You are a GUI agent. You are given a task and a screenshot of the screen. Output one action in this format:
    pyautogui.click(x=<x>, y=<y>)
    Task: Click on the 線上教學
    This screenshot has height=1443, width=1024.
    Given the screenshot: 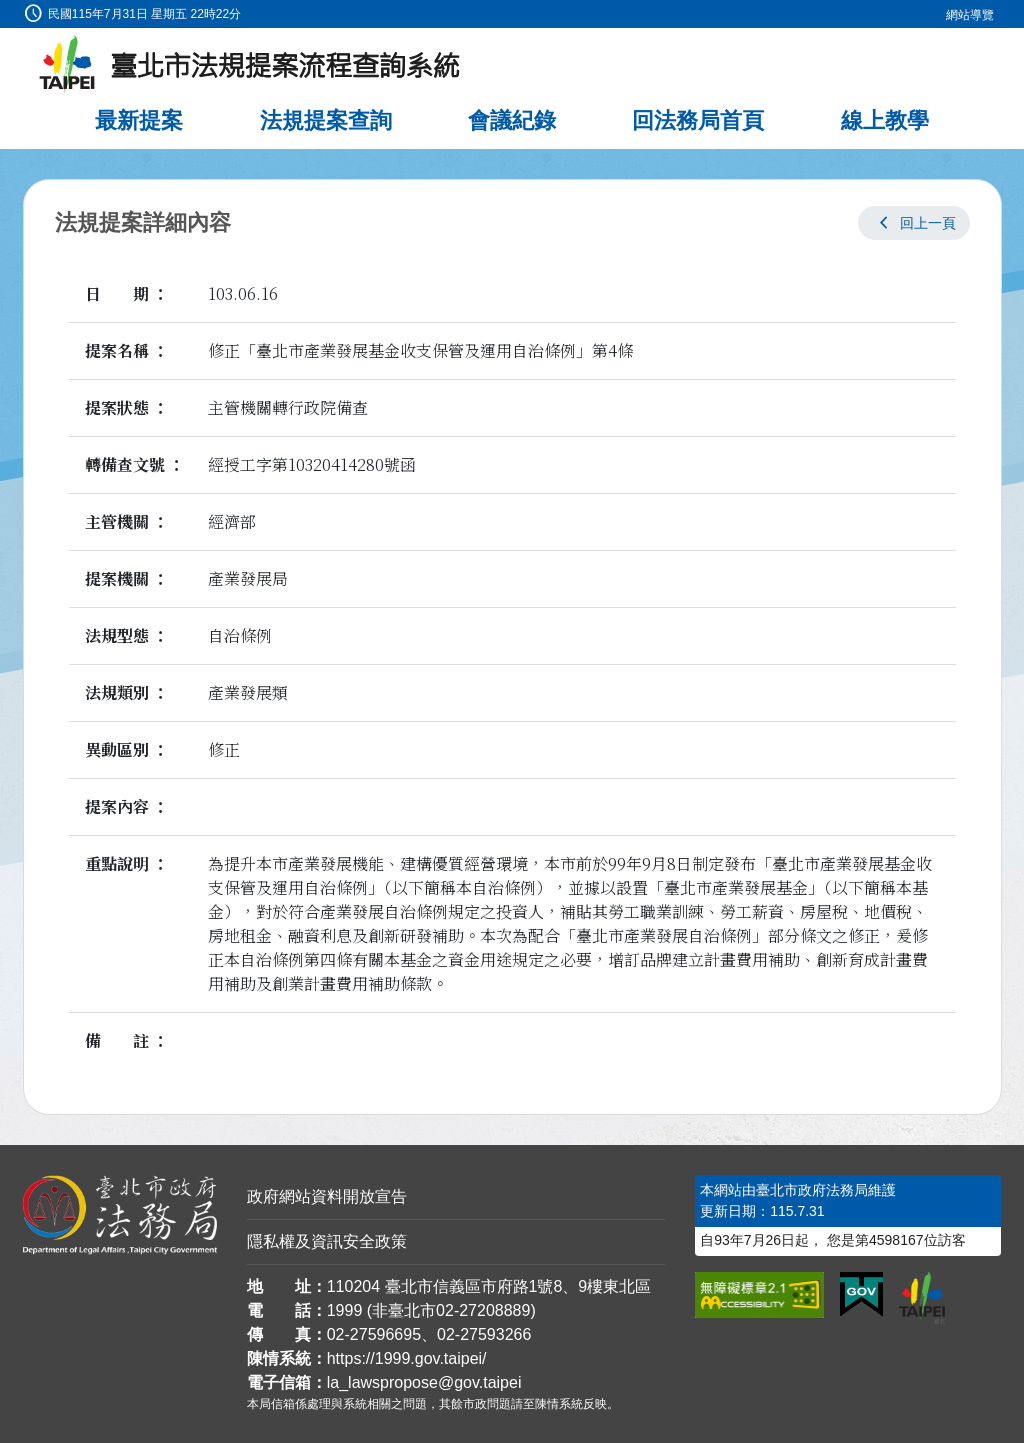 What is the action you would take?
    pyautogui.click(x=885, y=120)
    